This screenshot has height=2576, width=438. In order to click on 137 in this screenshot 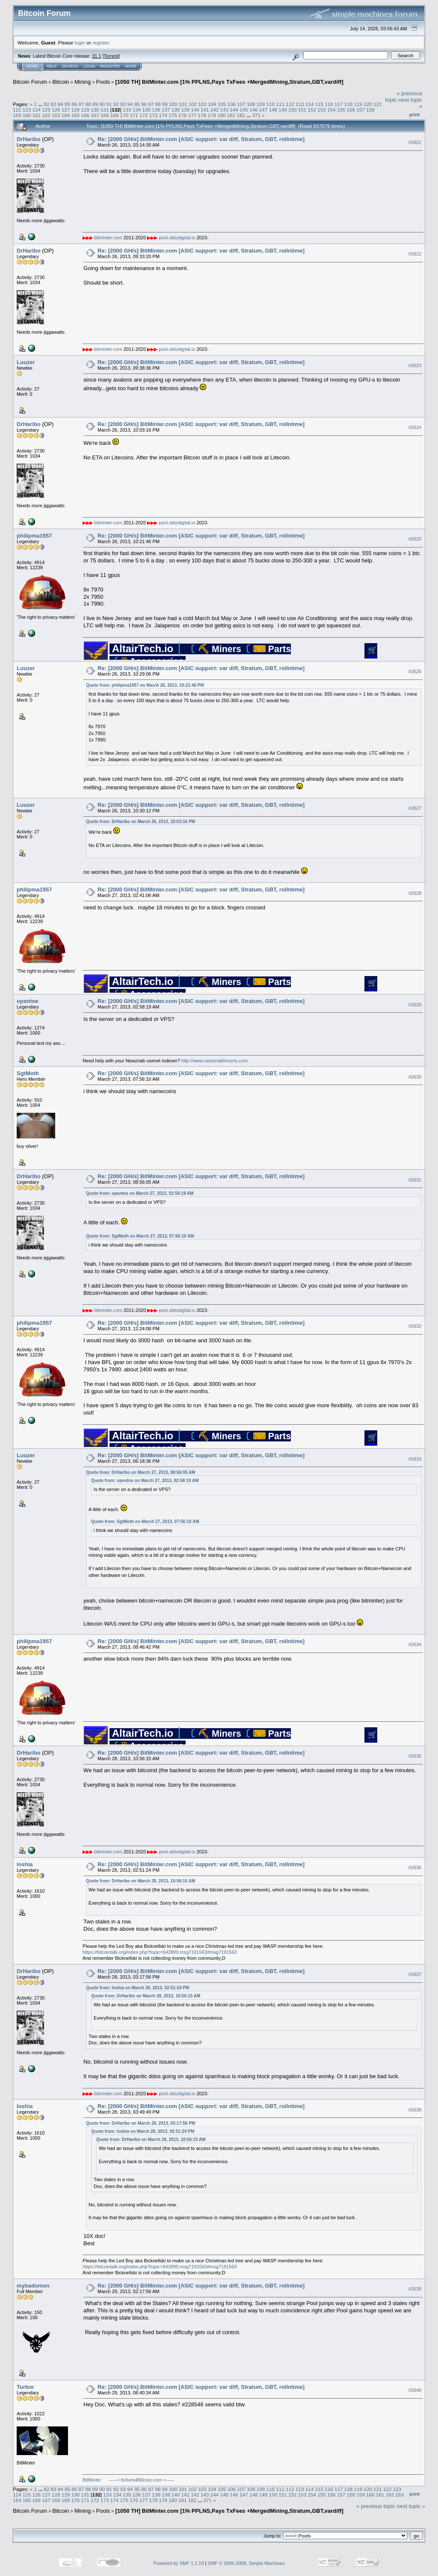, I will do `click(166, 109)`.